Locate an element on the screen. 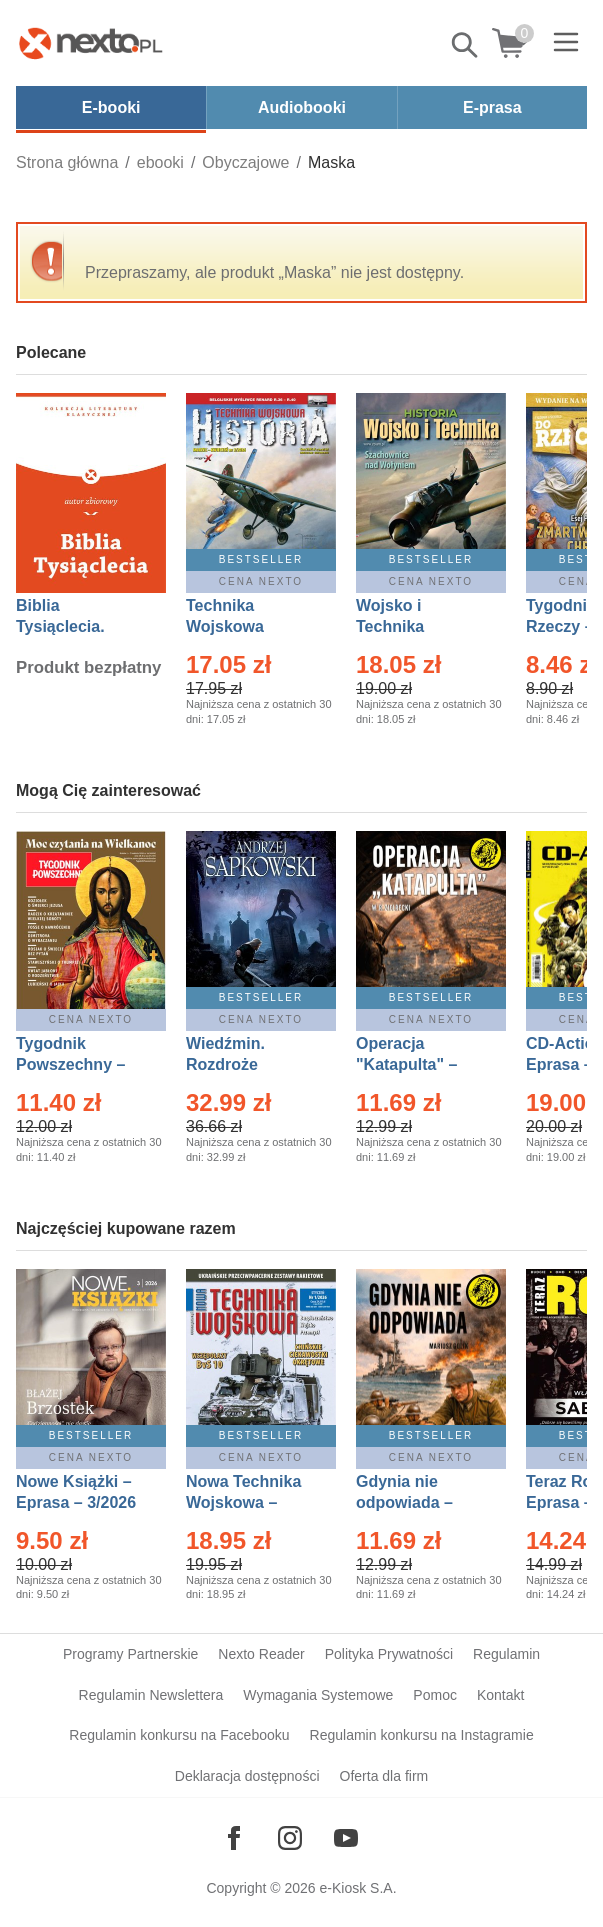 The height and width of the screenshot is (1927, 603). [Odwiedź nasz Facebook] is located at coordinates (234, 1838).